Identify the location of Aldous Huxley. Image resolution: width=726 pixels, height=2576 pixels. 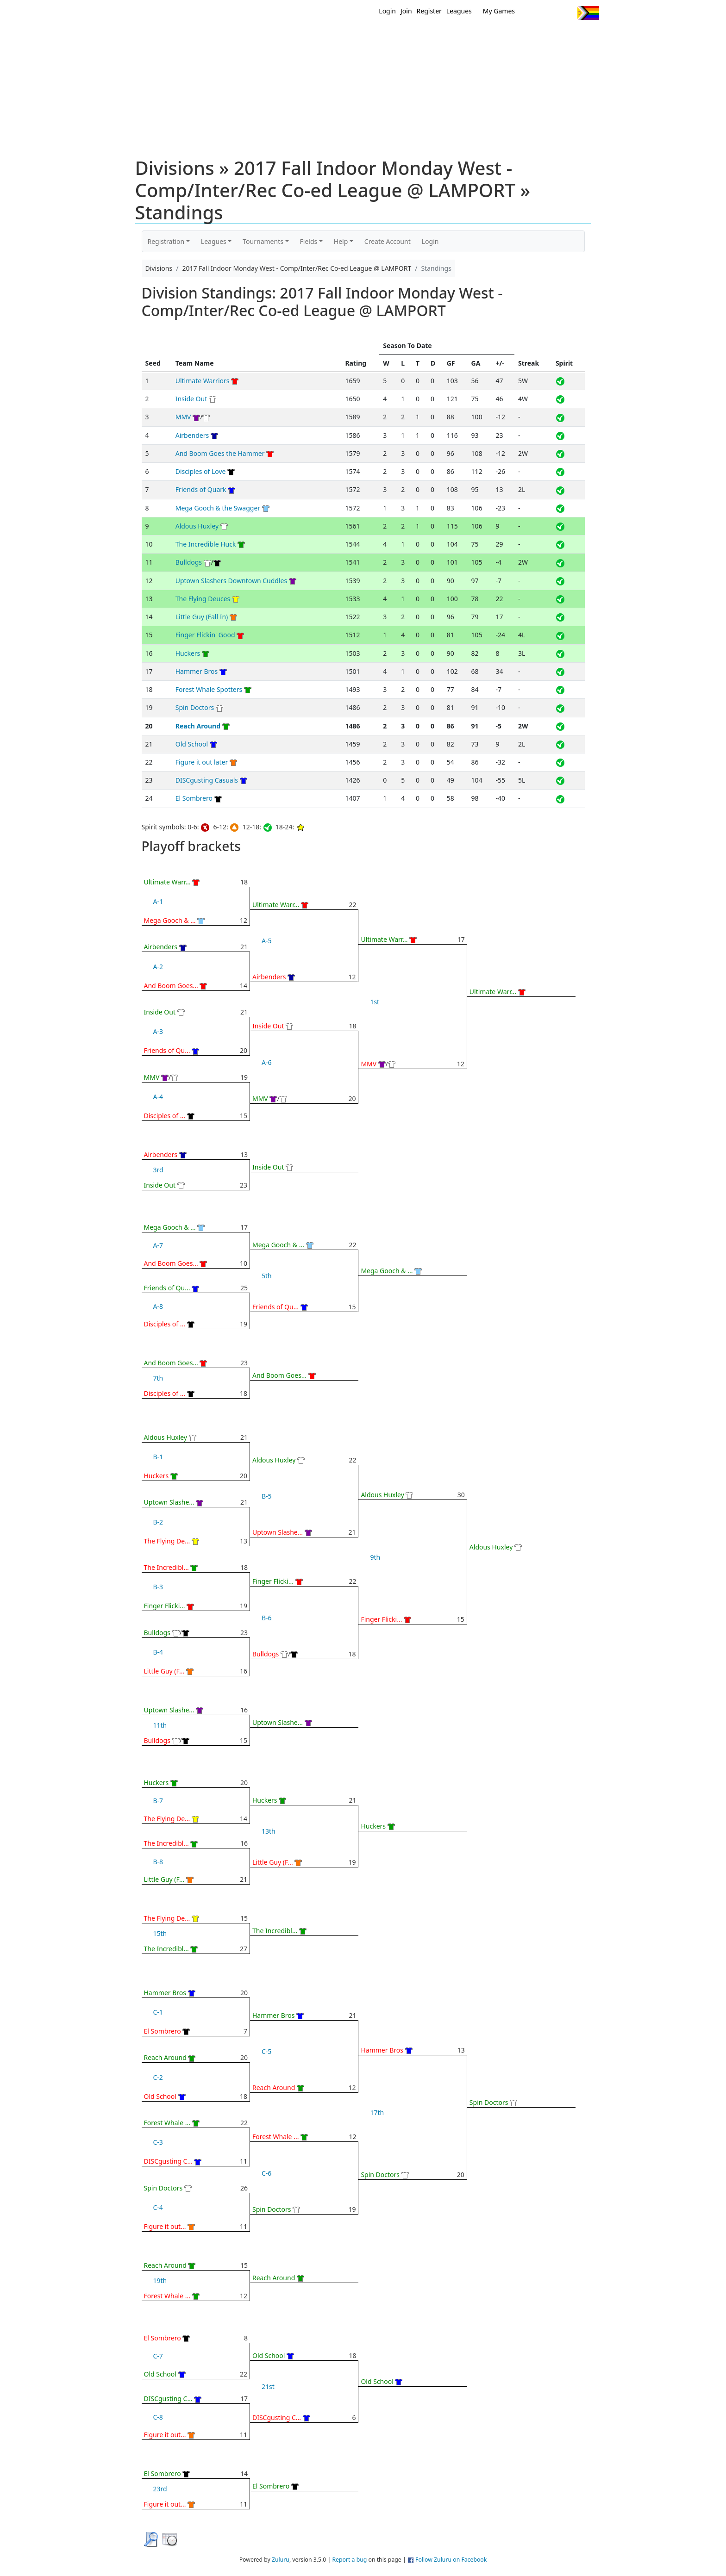
(197, 526).